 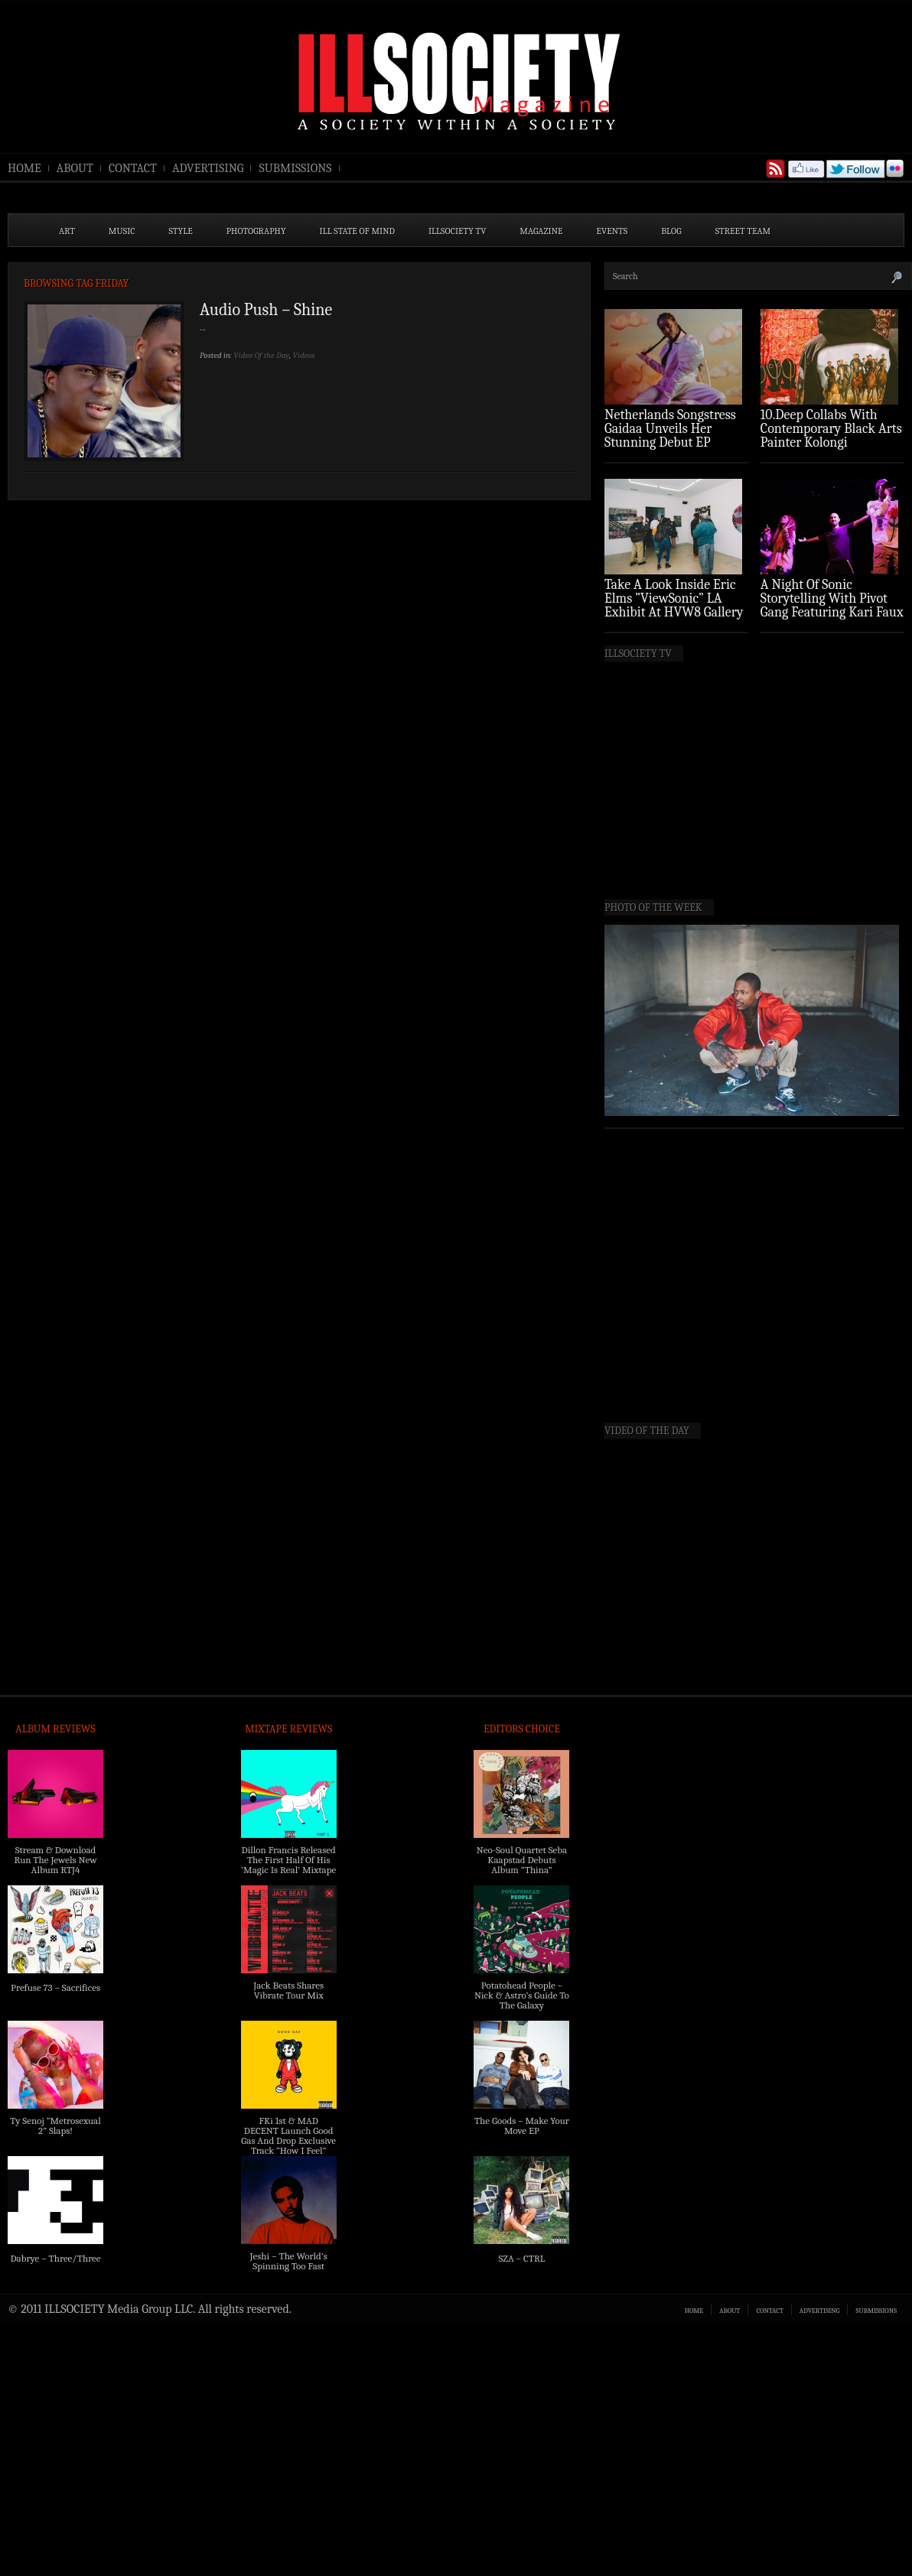 What do you see at coordinates (743, 231) in the screenshot?
I see `STREET TEAM` at bounding box center [743, 231].